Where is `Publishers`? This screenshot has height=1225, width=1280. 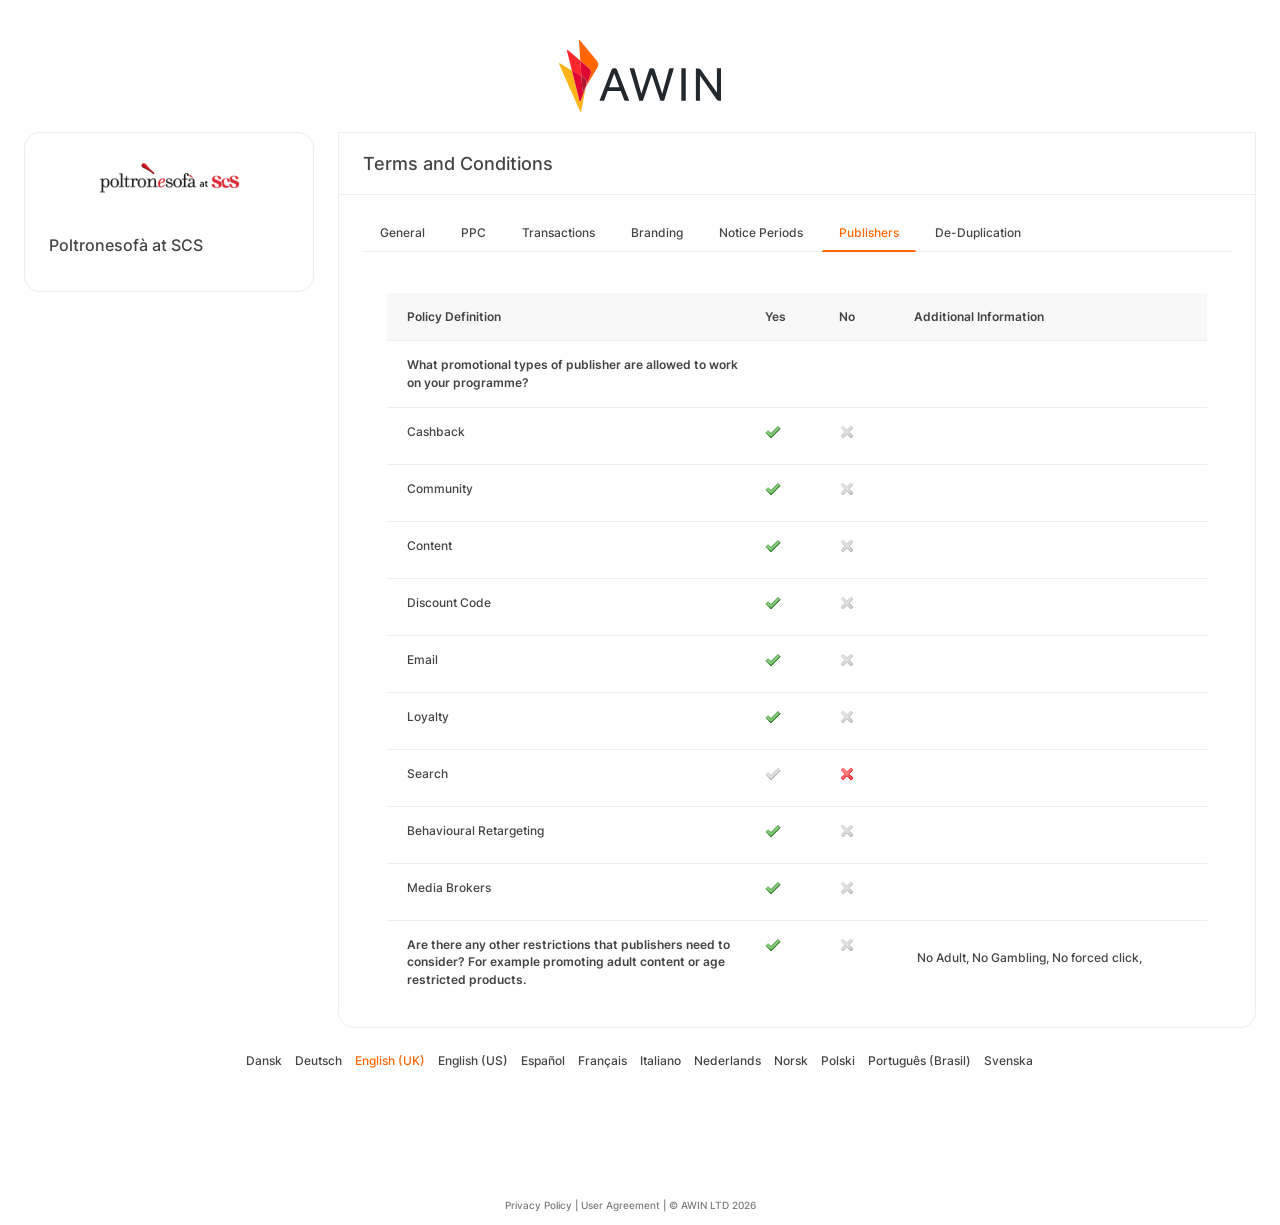 Publishers is located at coordinates (869, 232).